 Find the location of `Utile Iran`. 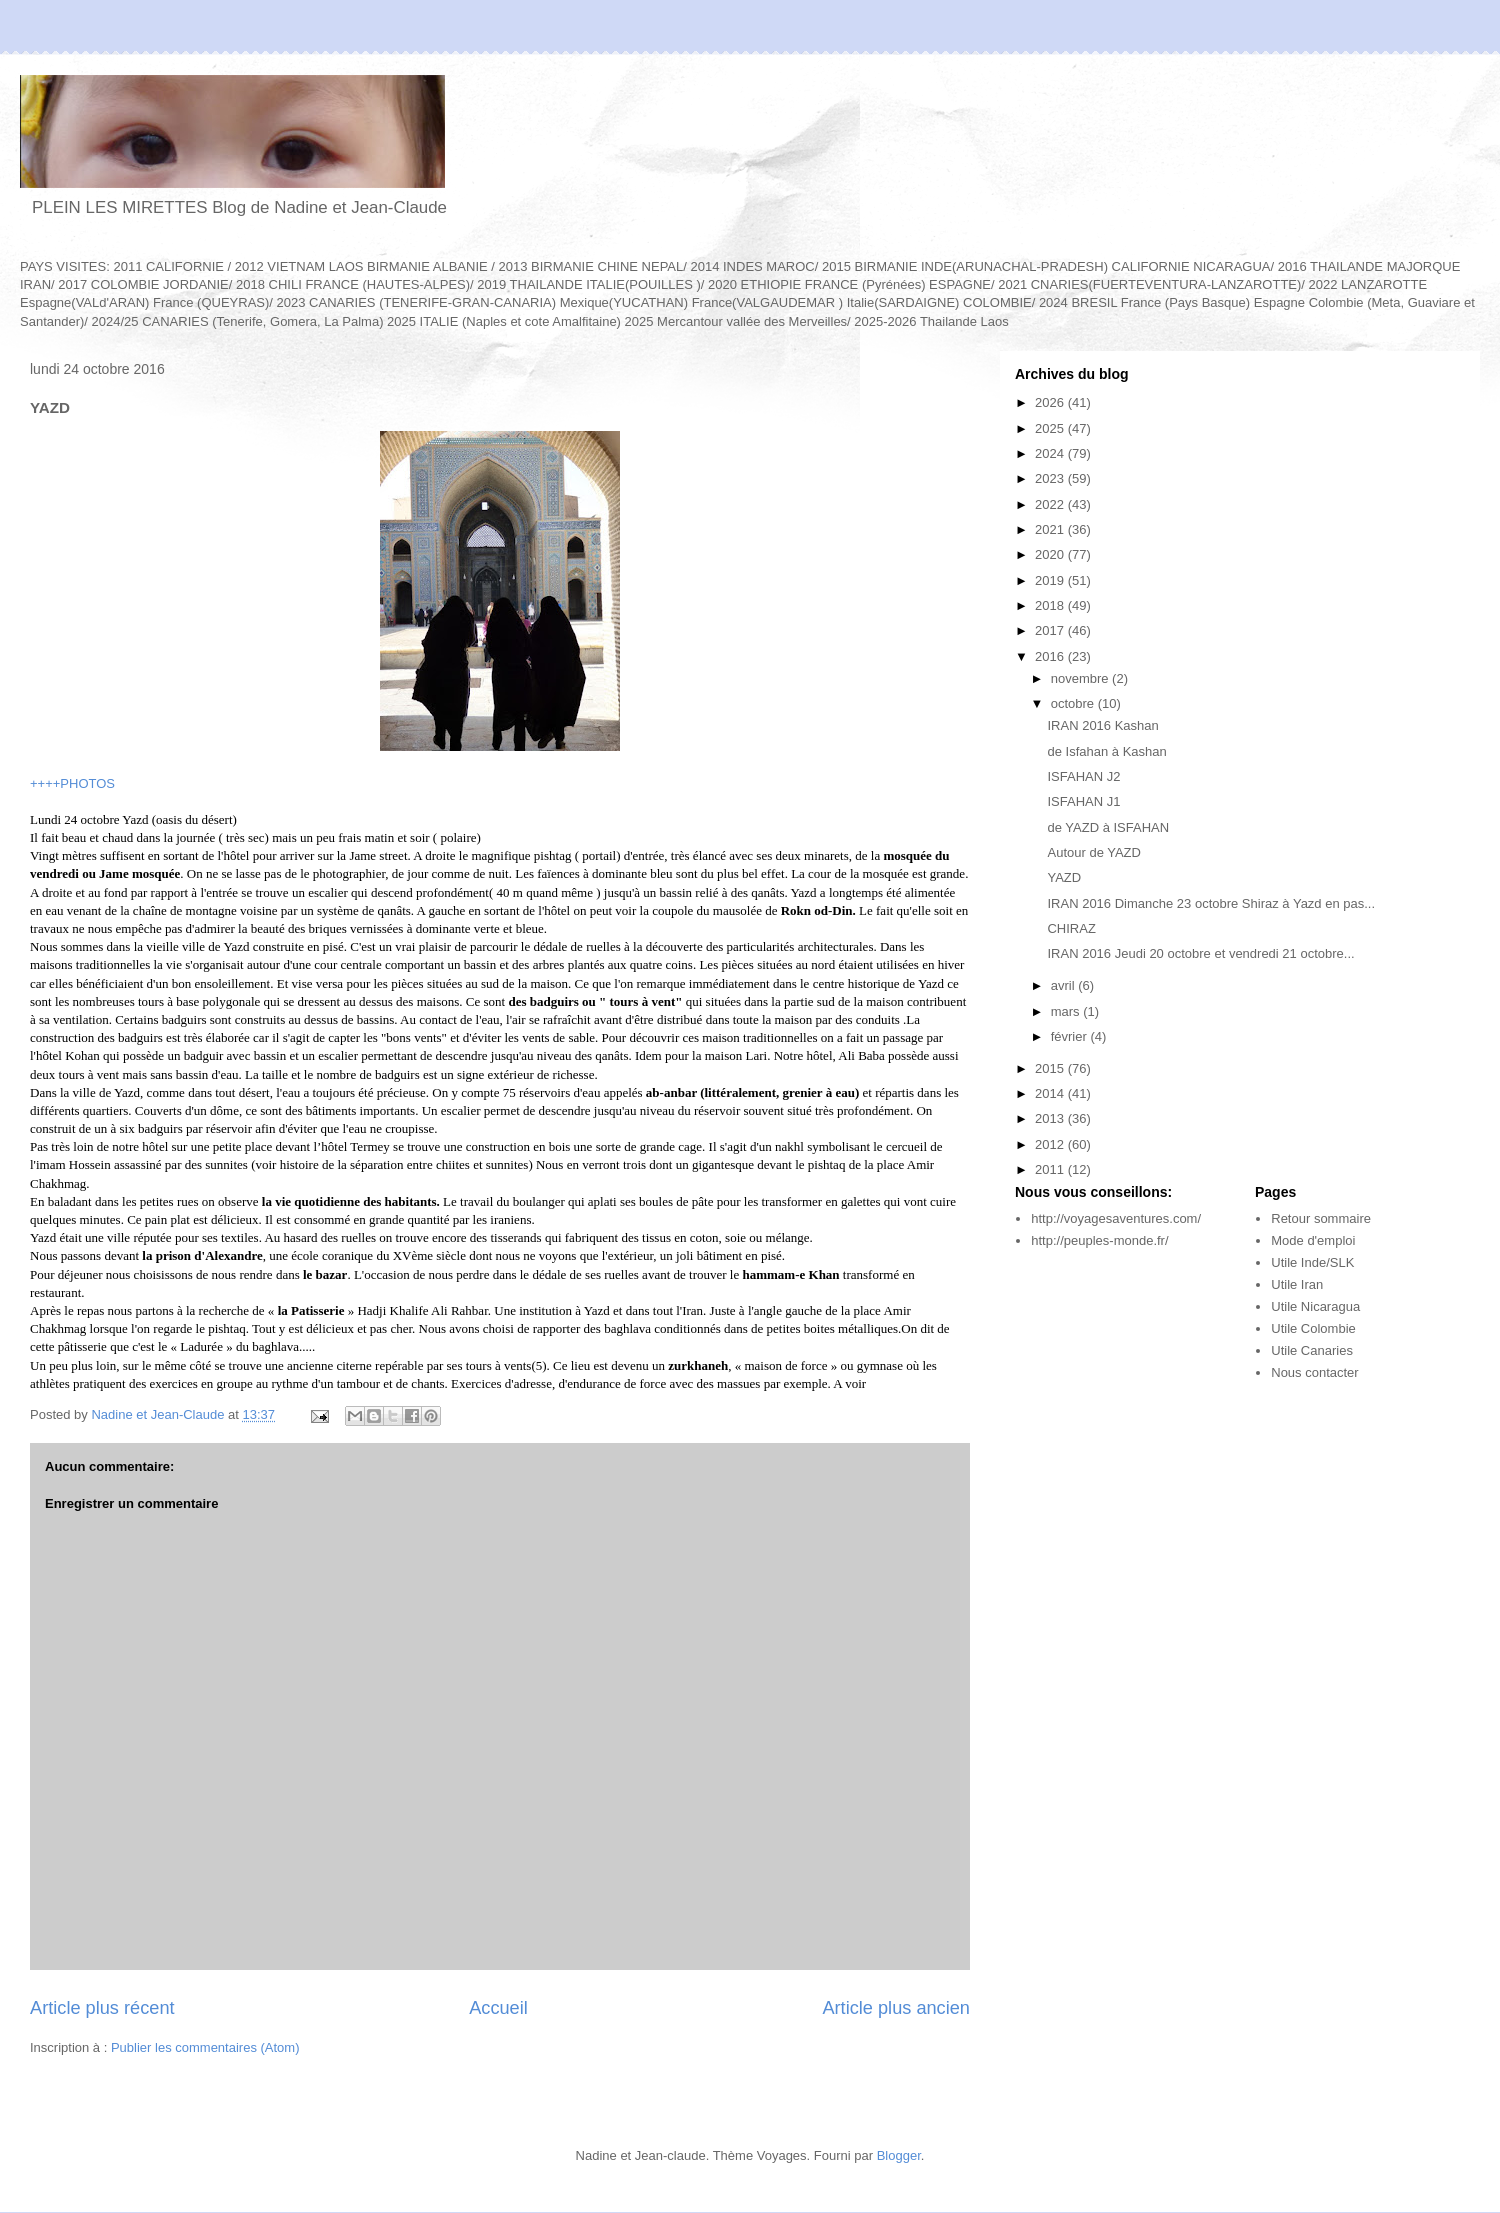

Utile Iran is located at coordinates (1297, 1284).